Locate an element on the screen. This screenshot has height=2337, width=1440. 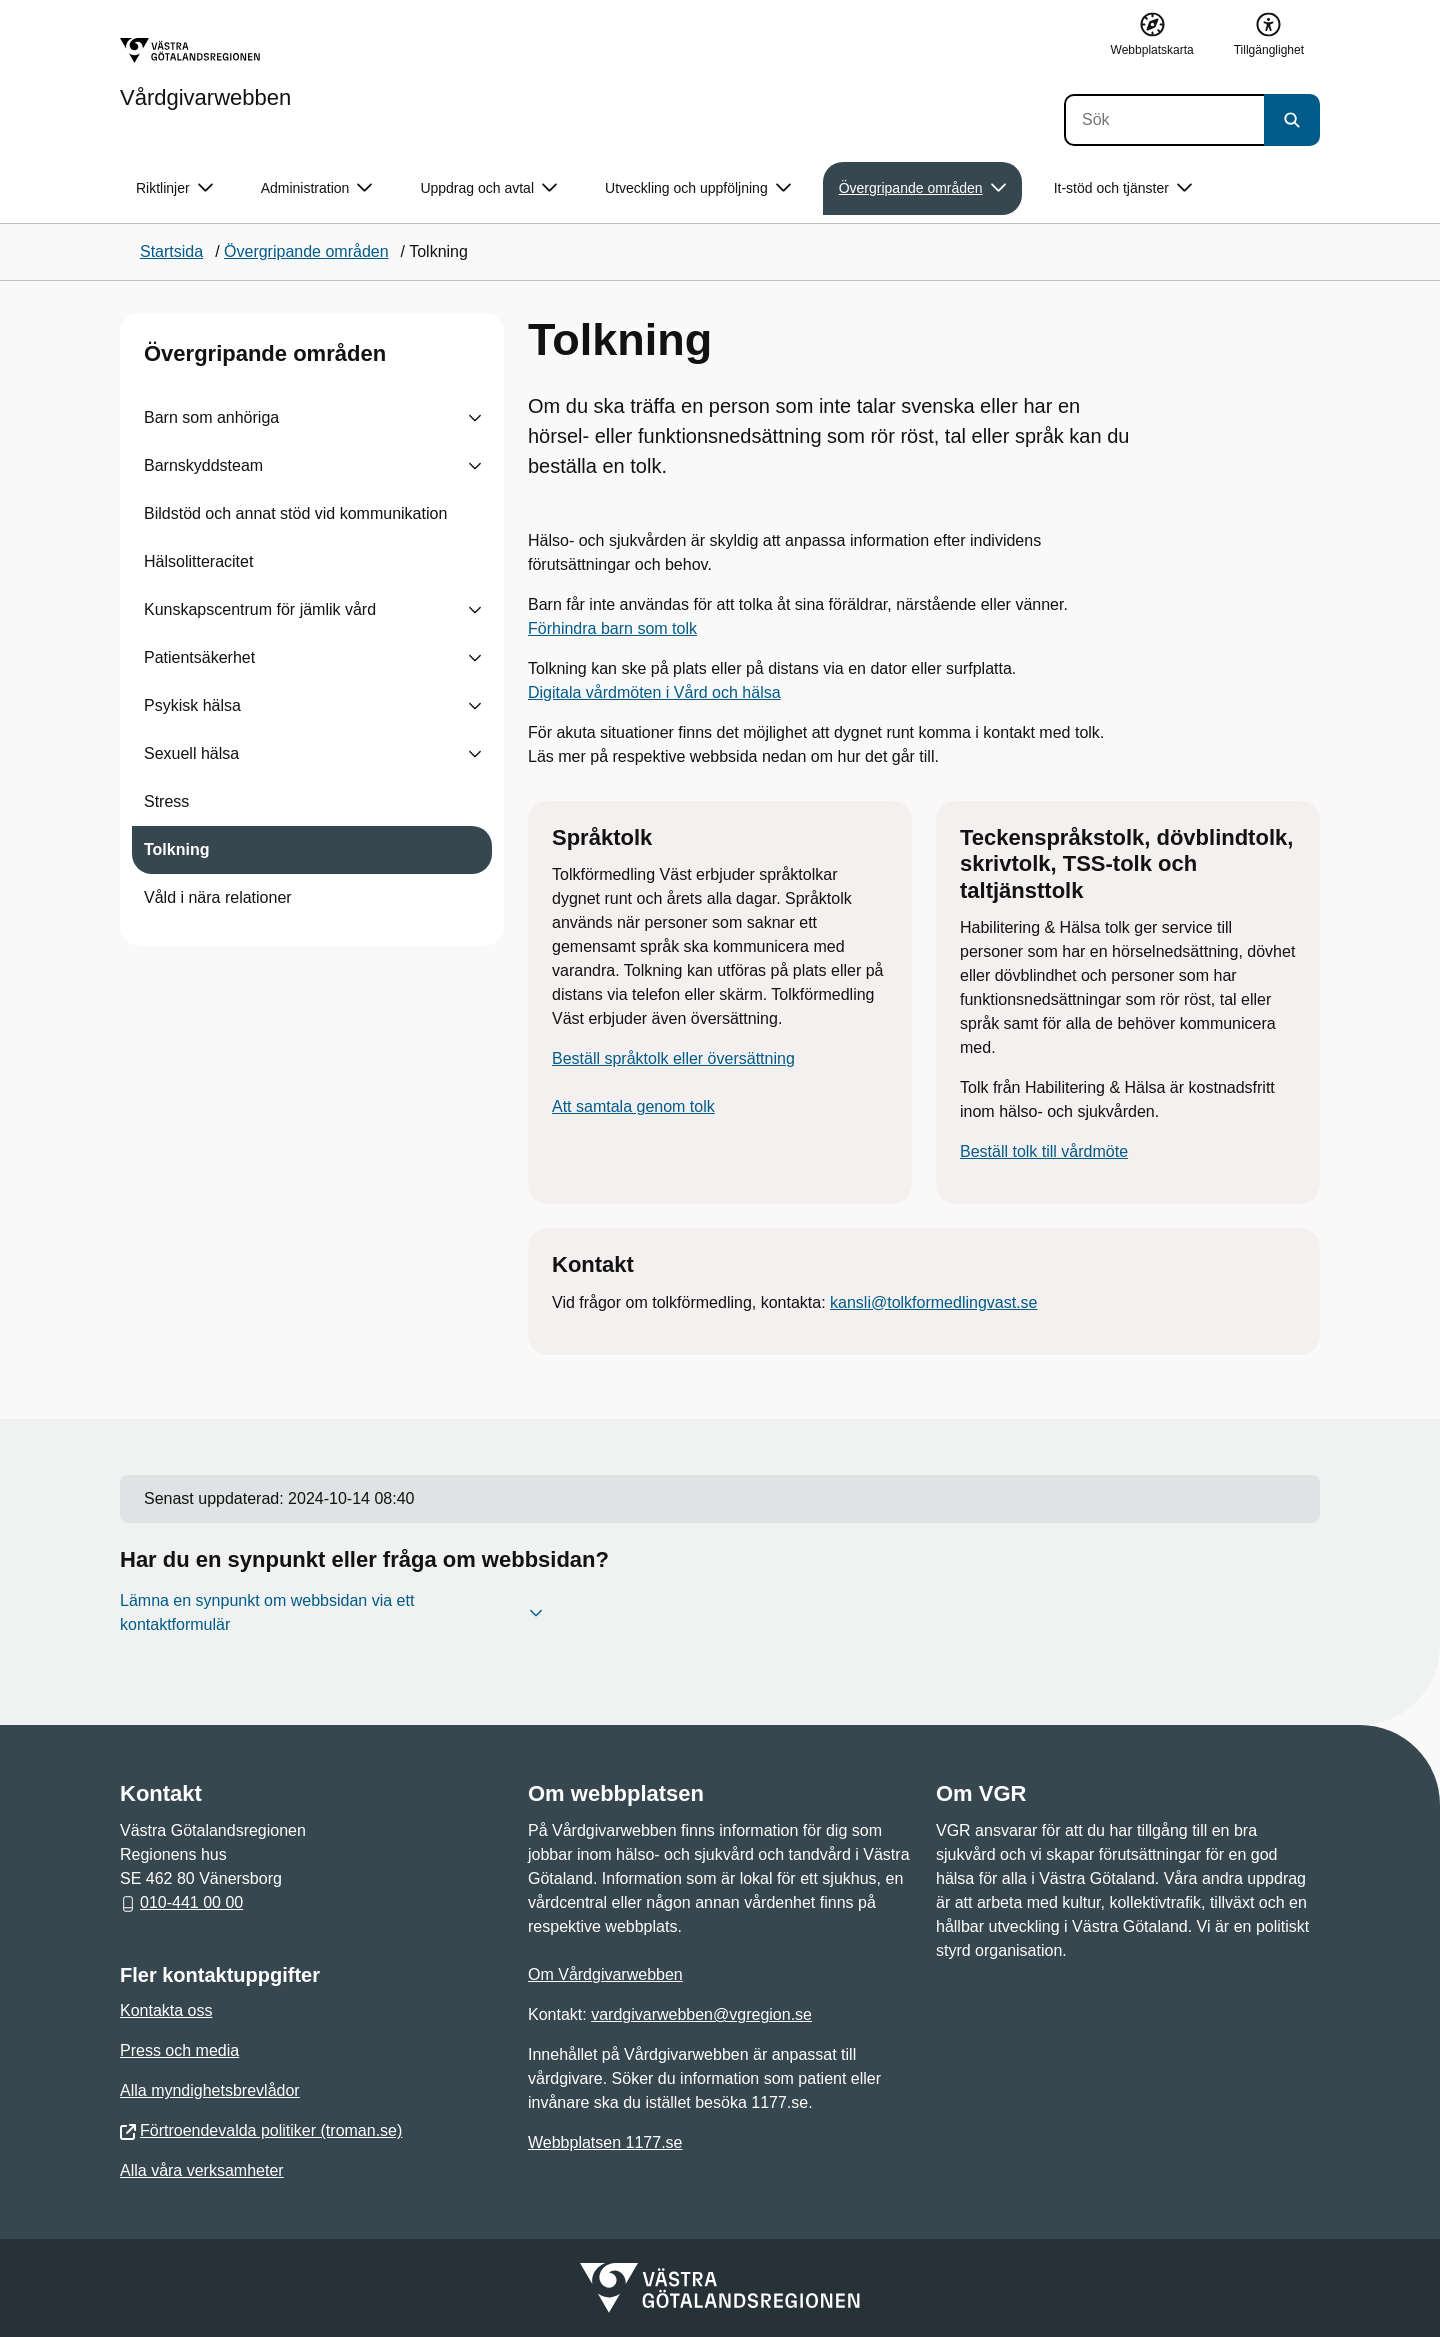
Utveckling och uppföljning [button] is located at coordinates (698, 188).